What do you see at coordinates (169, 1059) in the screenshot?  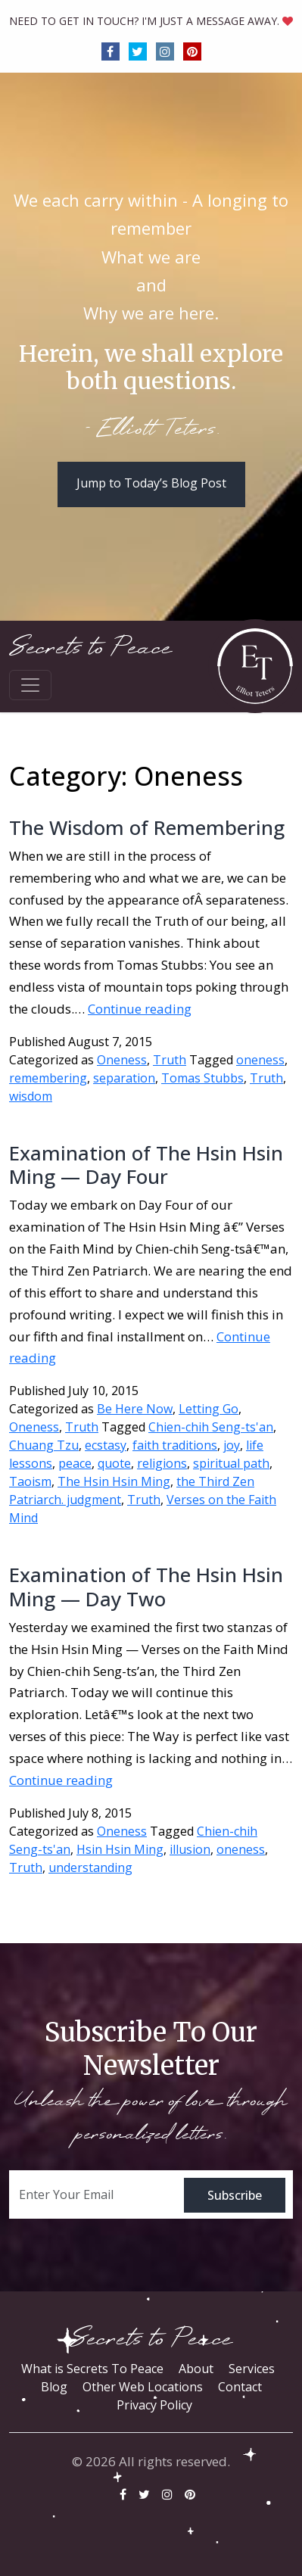 I see `Truth` at bounding box center [169, 1059].